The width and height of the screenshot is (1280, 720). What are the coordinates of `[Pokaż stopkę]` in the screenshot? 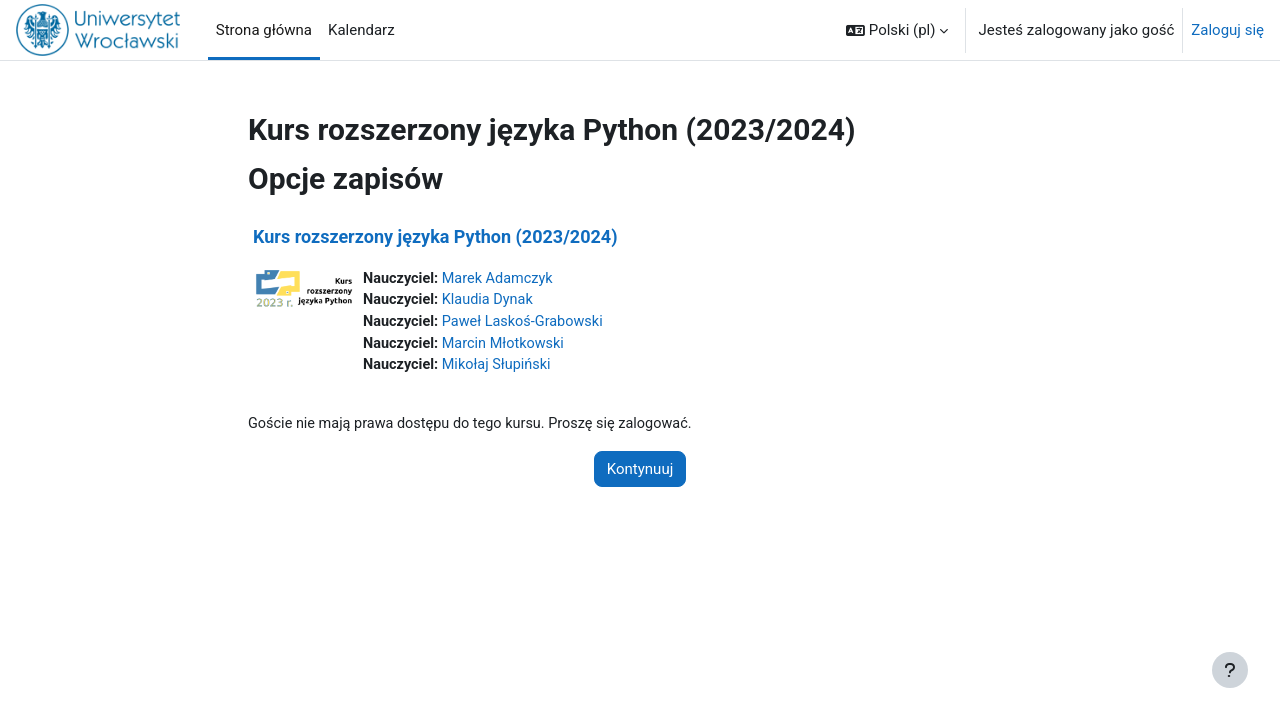 It's located at (1230, 670).